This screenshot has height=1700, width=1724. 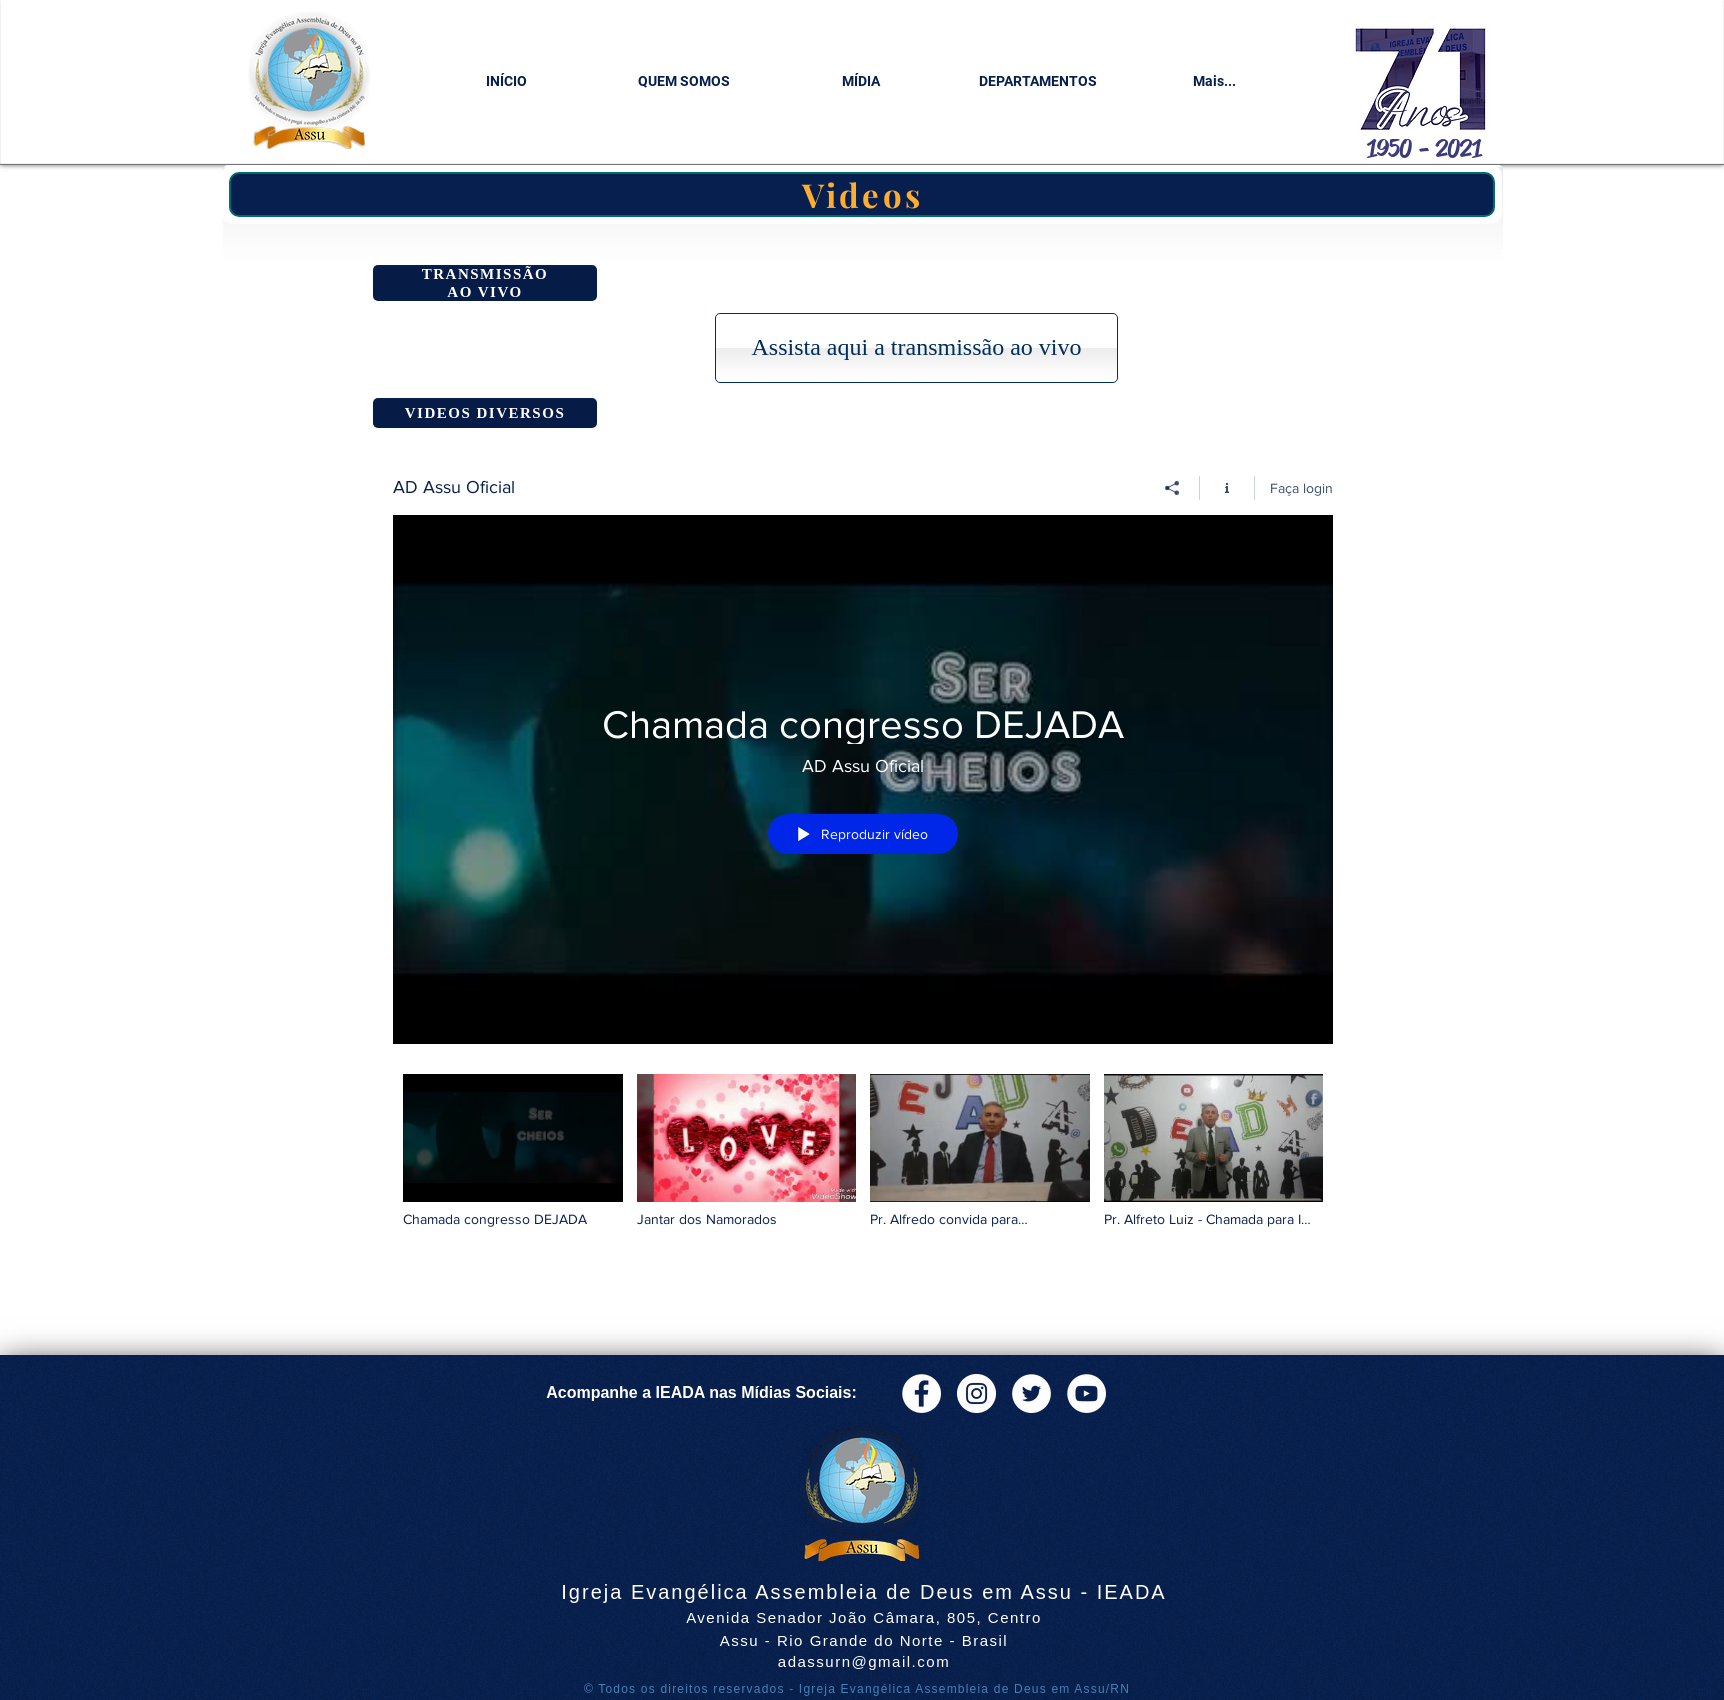 What do you see at coordinates (683, 81) in the screenshot?
I see `[button]` at bounding box center [683, 81].